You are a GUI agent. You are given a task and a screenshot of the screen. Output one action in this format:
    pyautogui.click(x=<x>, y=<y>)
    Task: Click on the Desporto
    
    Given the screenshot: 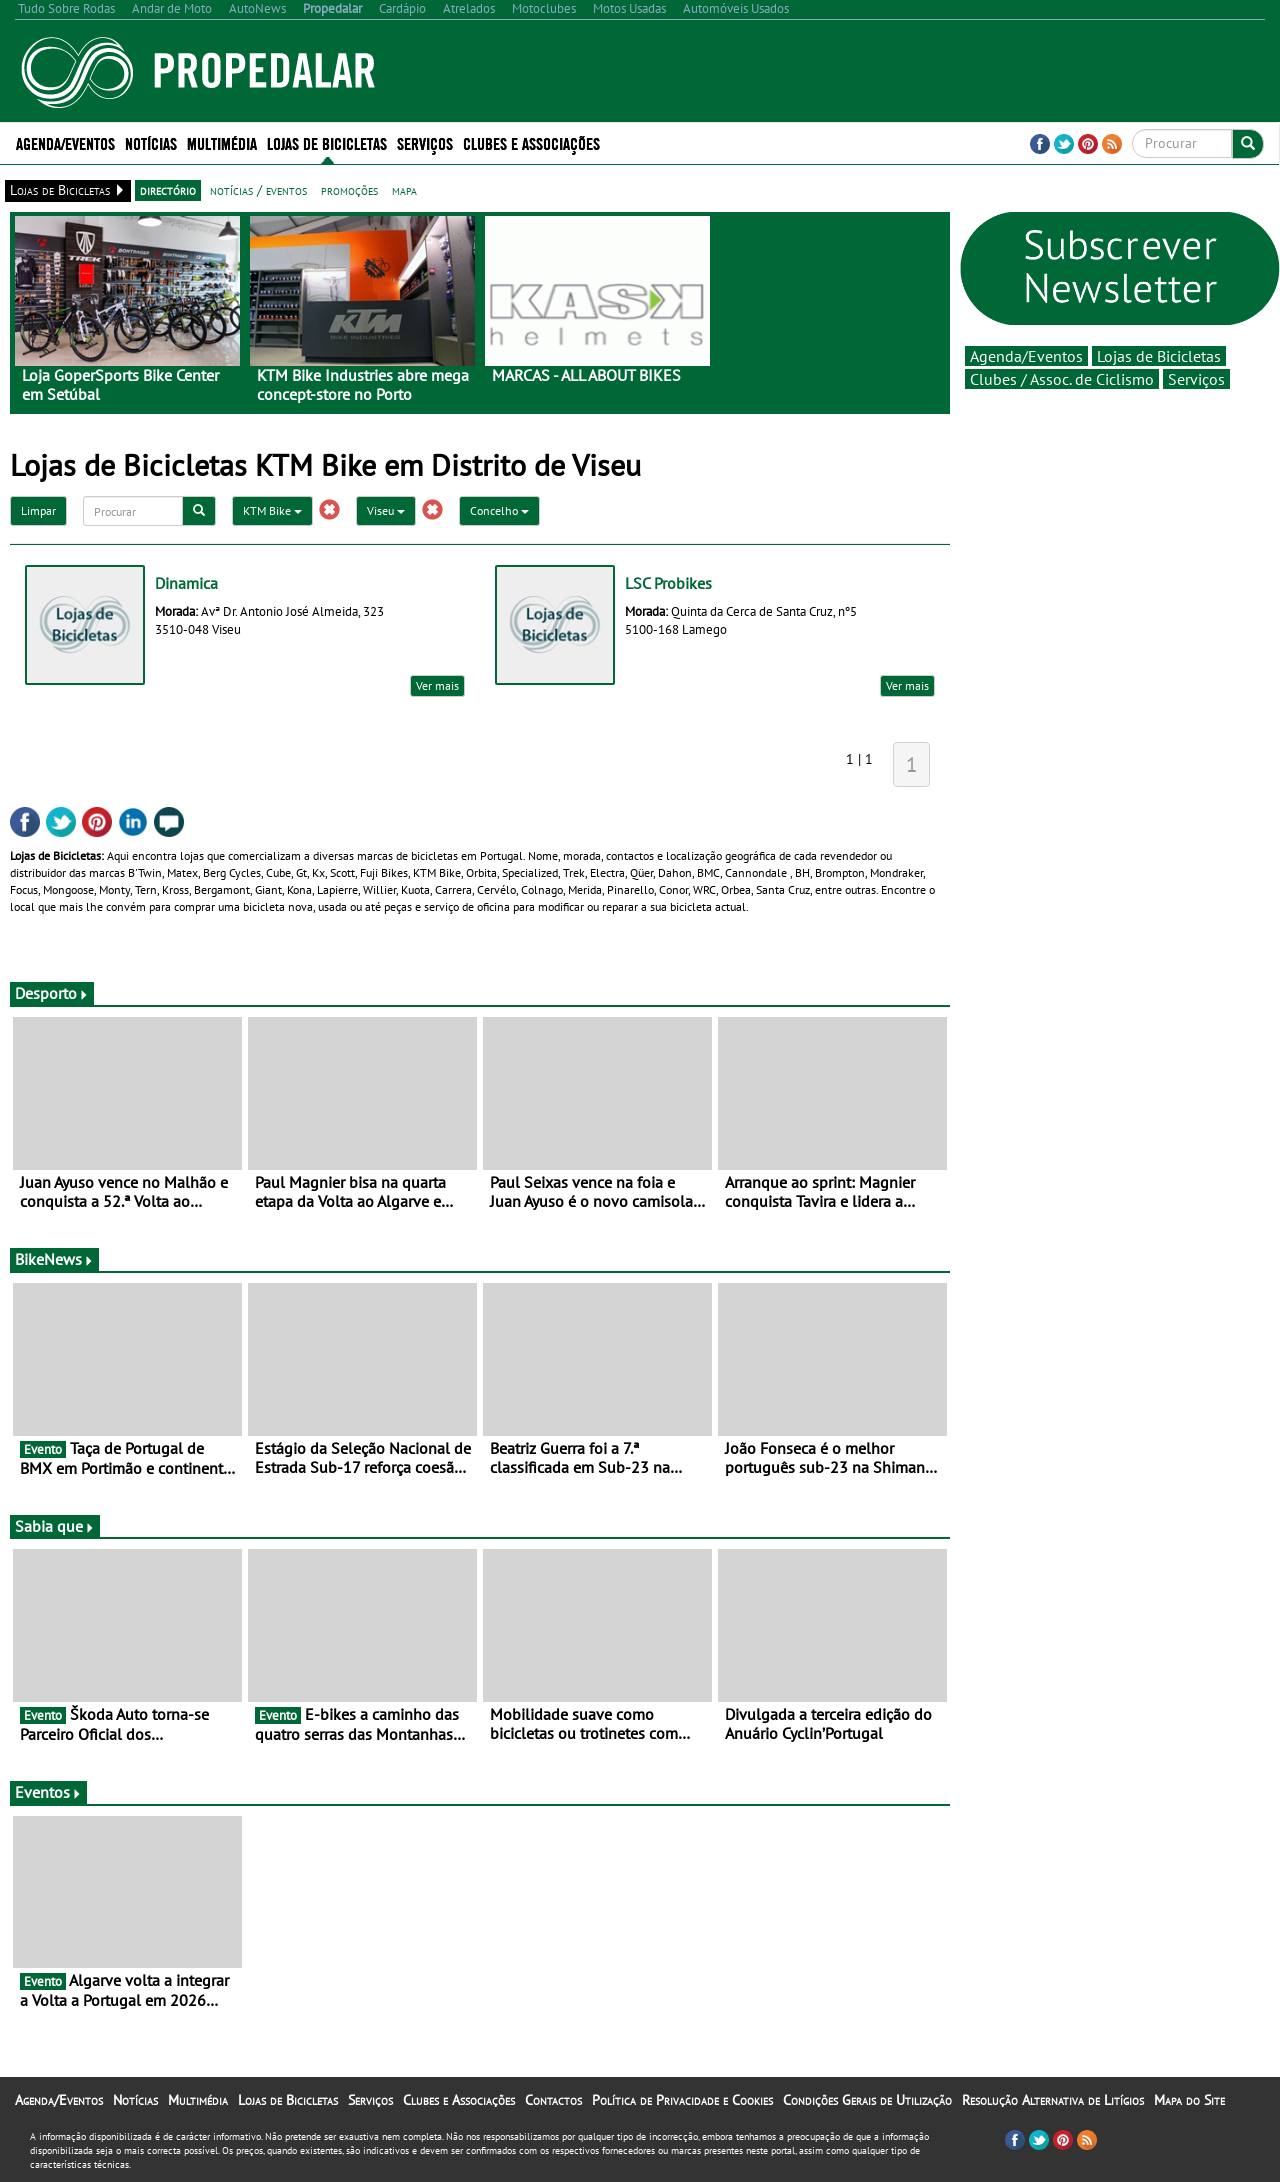 What is the action you would take?
    pyautogui.click(x=52, y=993)
    